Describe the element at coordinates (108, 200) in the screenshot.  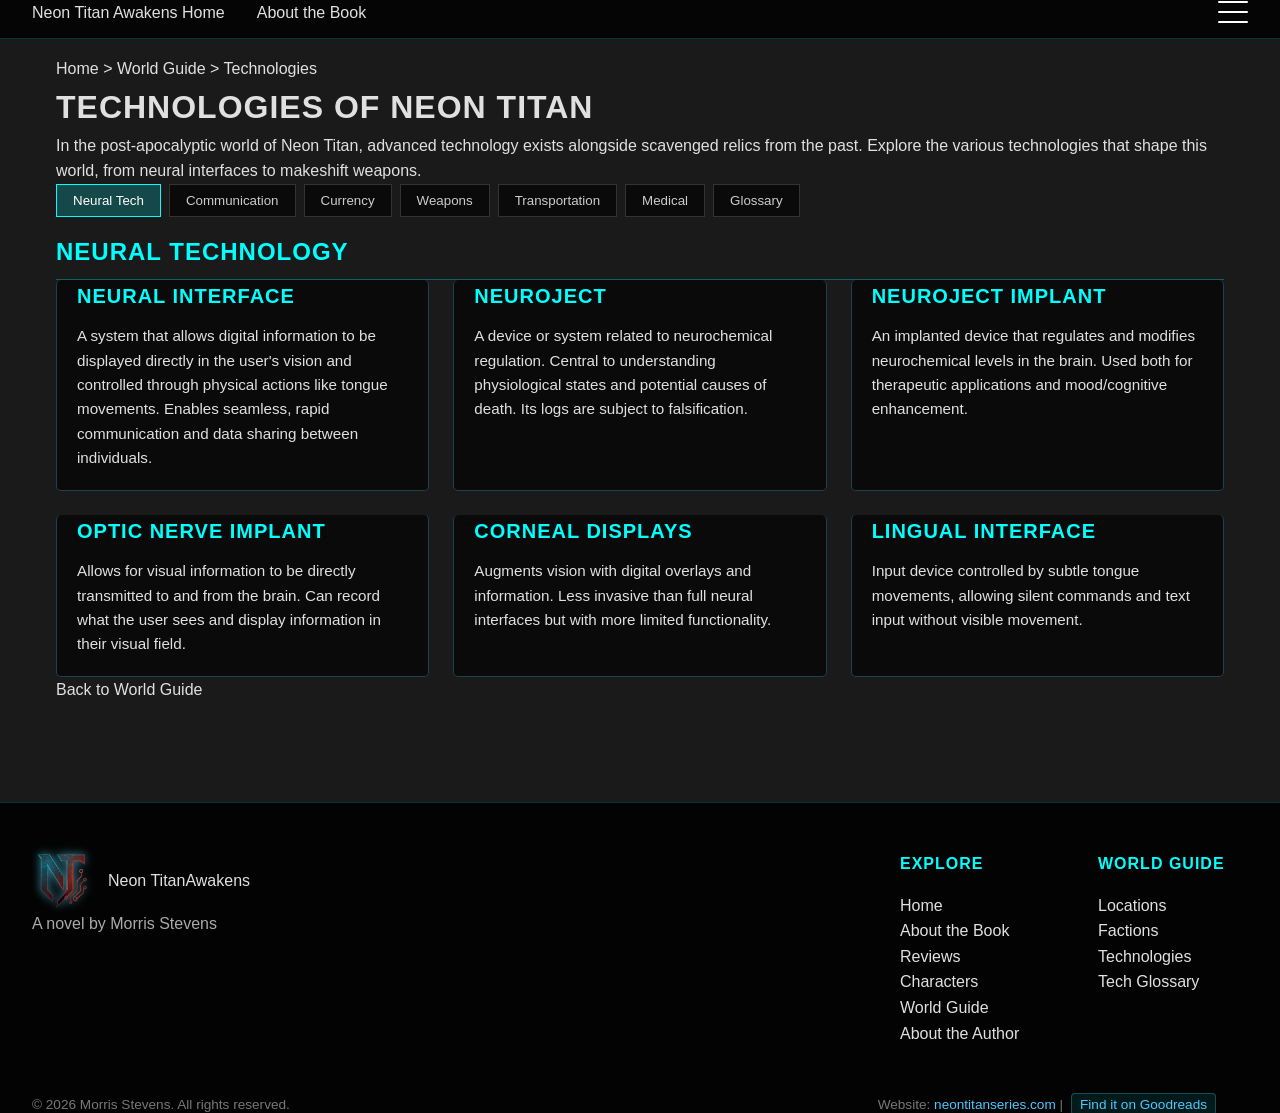
I see `Neural Tech` at that location.